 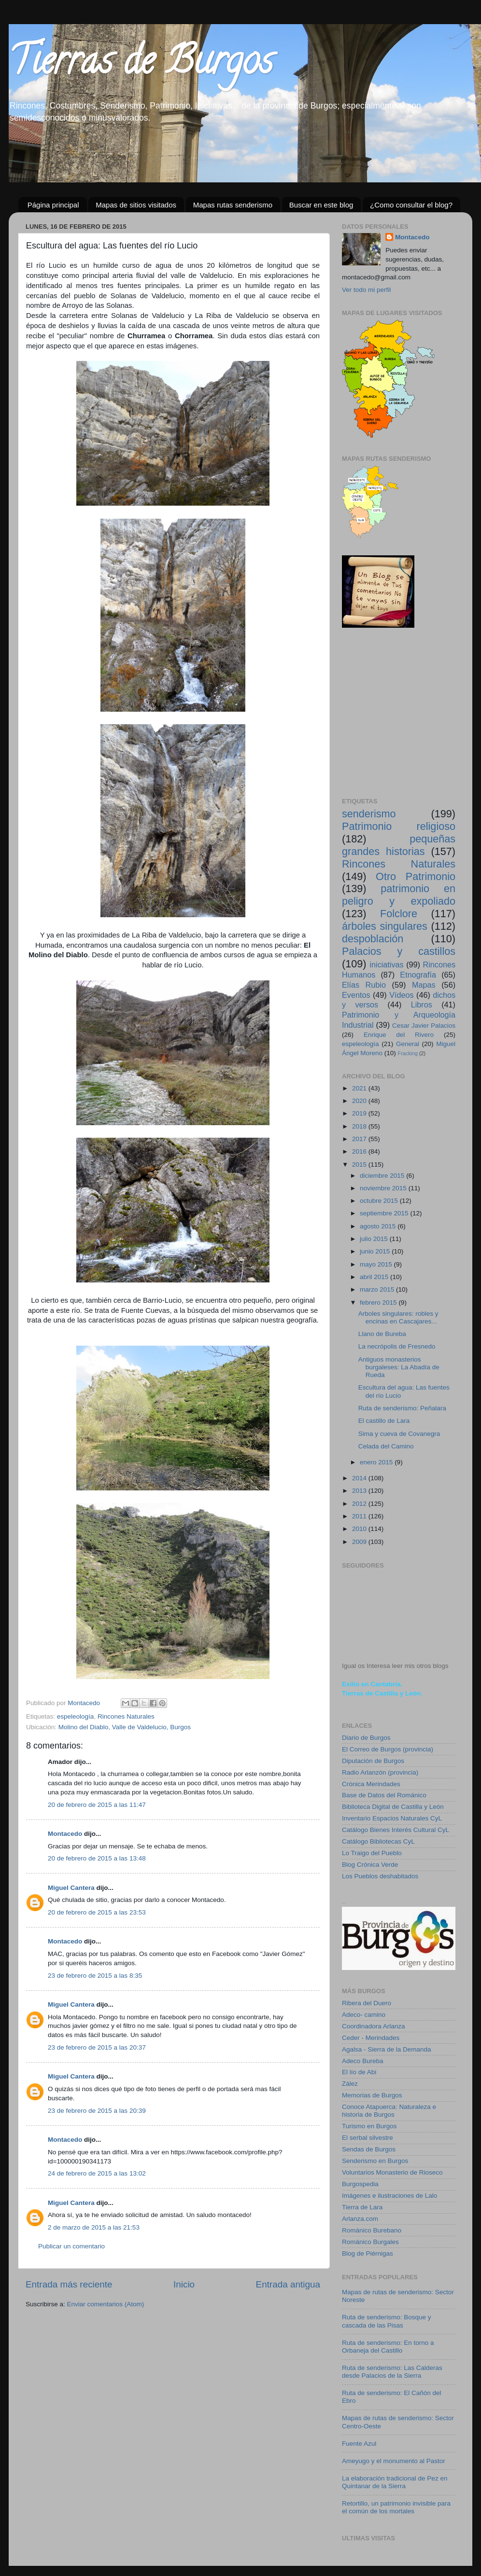 What do you see at coordinates (359, 2072) in the screenshot?
I see `El lío de Abi` at bounding box center [359, 2072].